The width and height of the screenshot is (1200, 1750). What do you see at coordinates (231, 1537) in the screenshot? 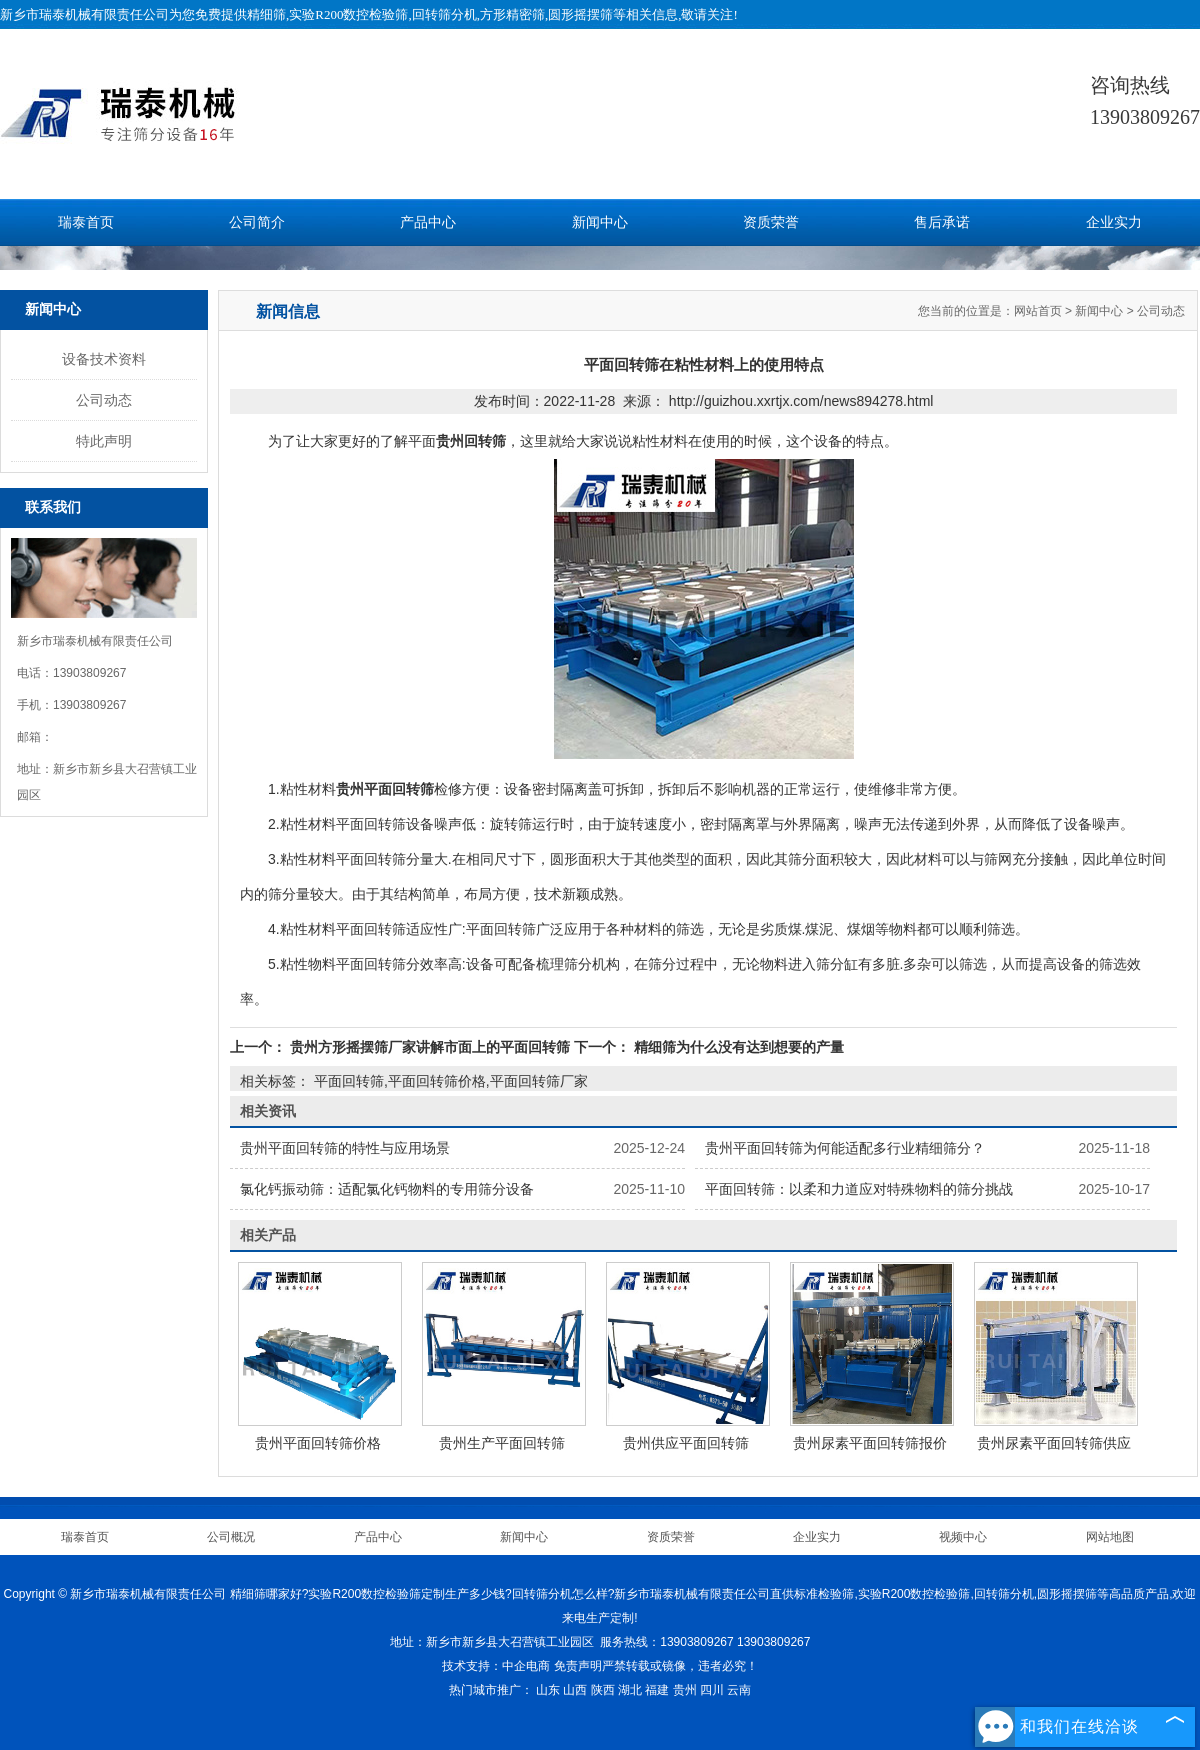
I see `公司概况` at bounding box center [231, 1537].